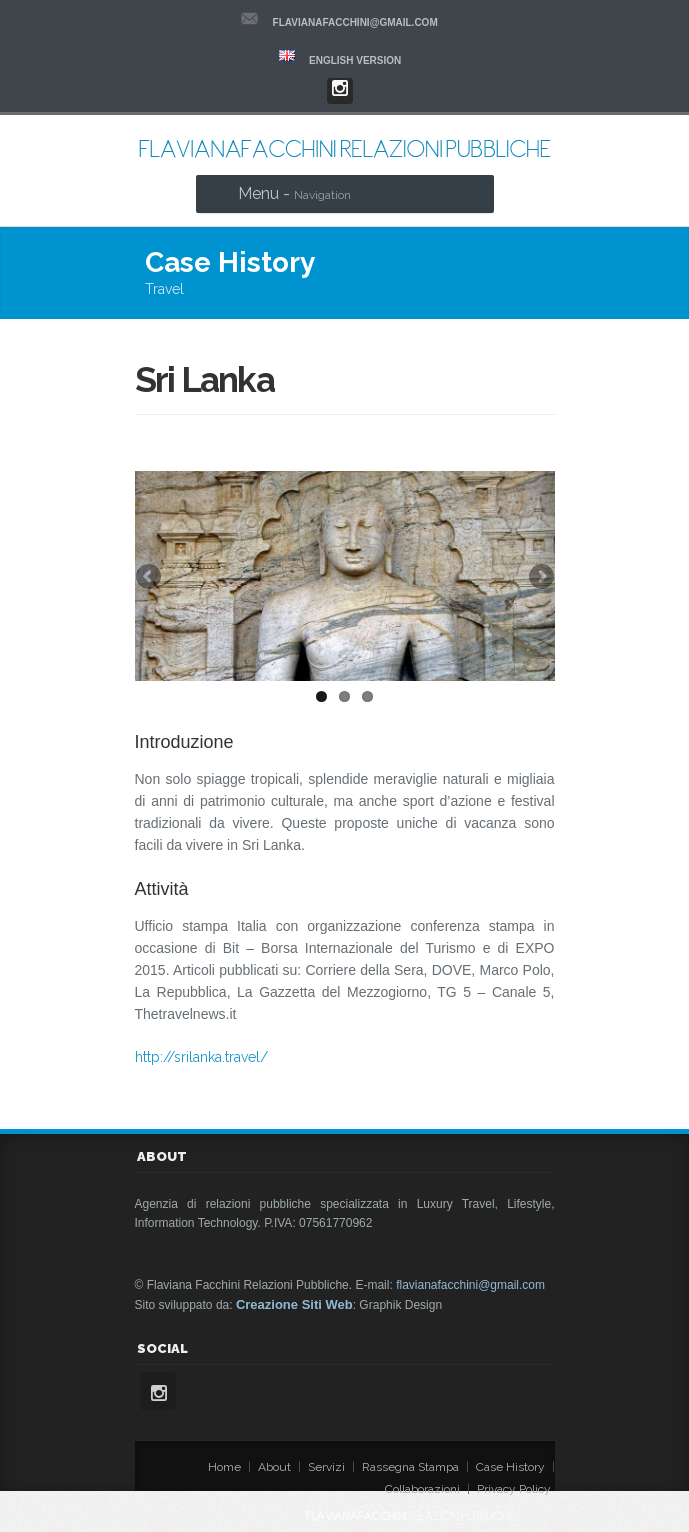 This screenshot has width=689, height=1532. Describe the element at coordinates (422, 1489) in the screenshot. I see `Collaborazioni` at that location.